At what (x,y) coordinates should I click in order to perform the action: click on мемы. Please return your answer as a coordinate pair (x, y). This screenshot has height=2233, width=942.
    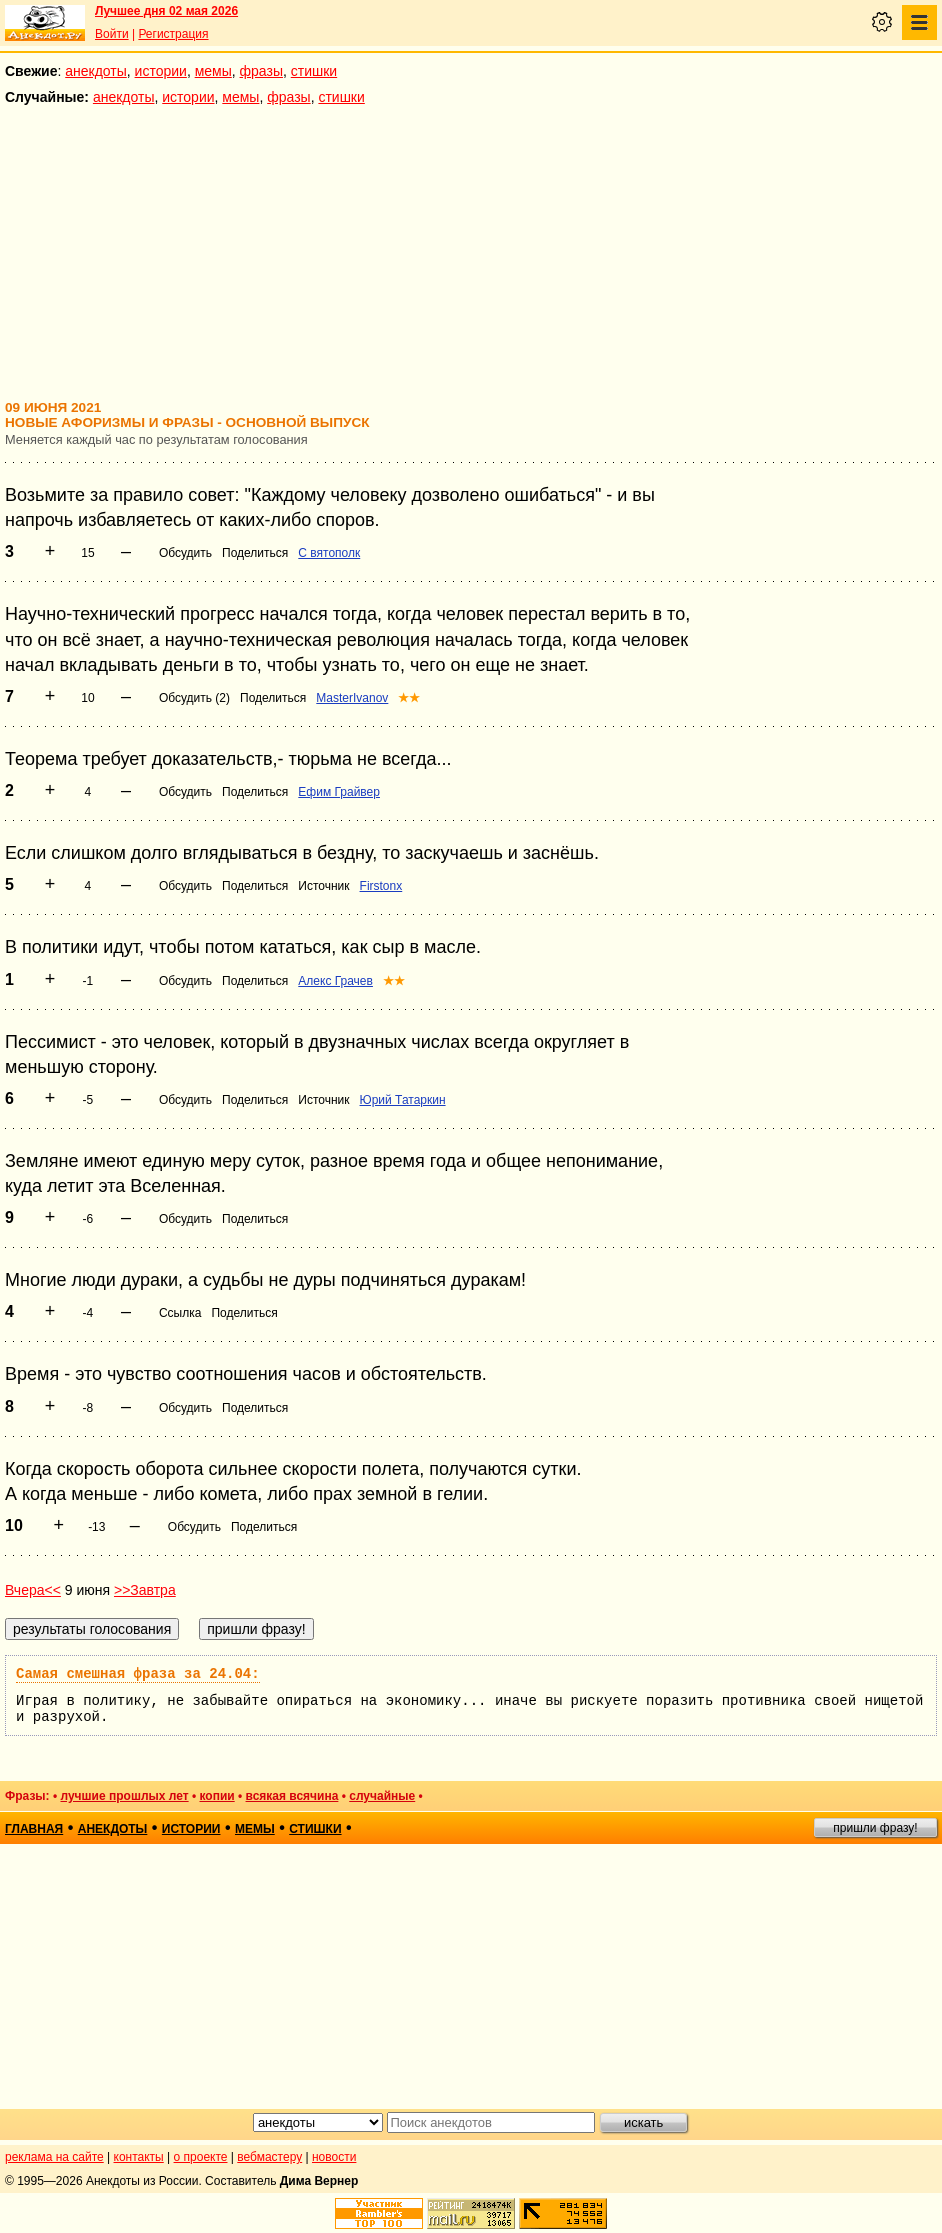
    Looking at the image, I should click on (213, 71).